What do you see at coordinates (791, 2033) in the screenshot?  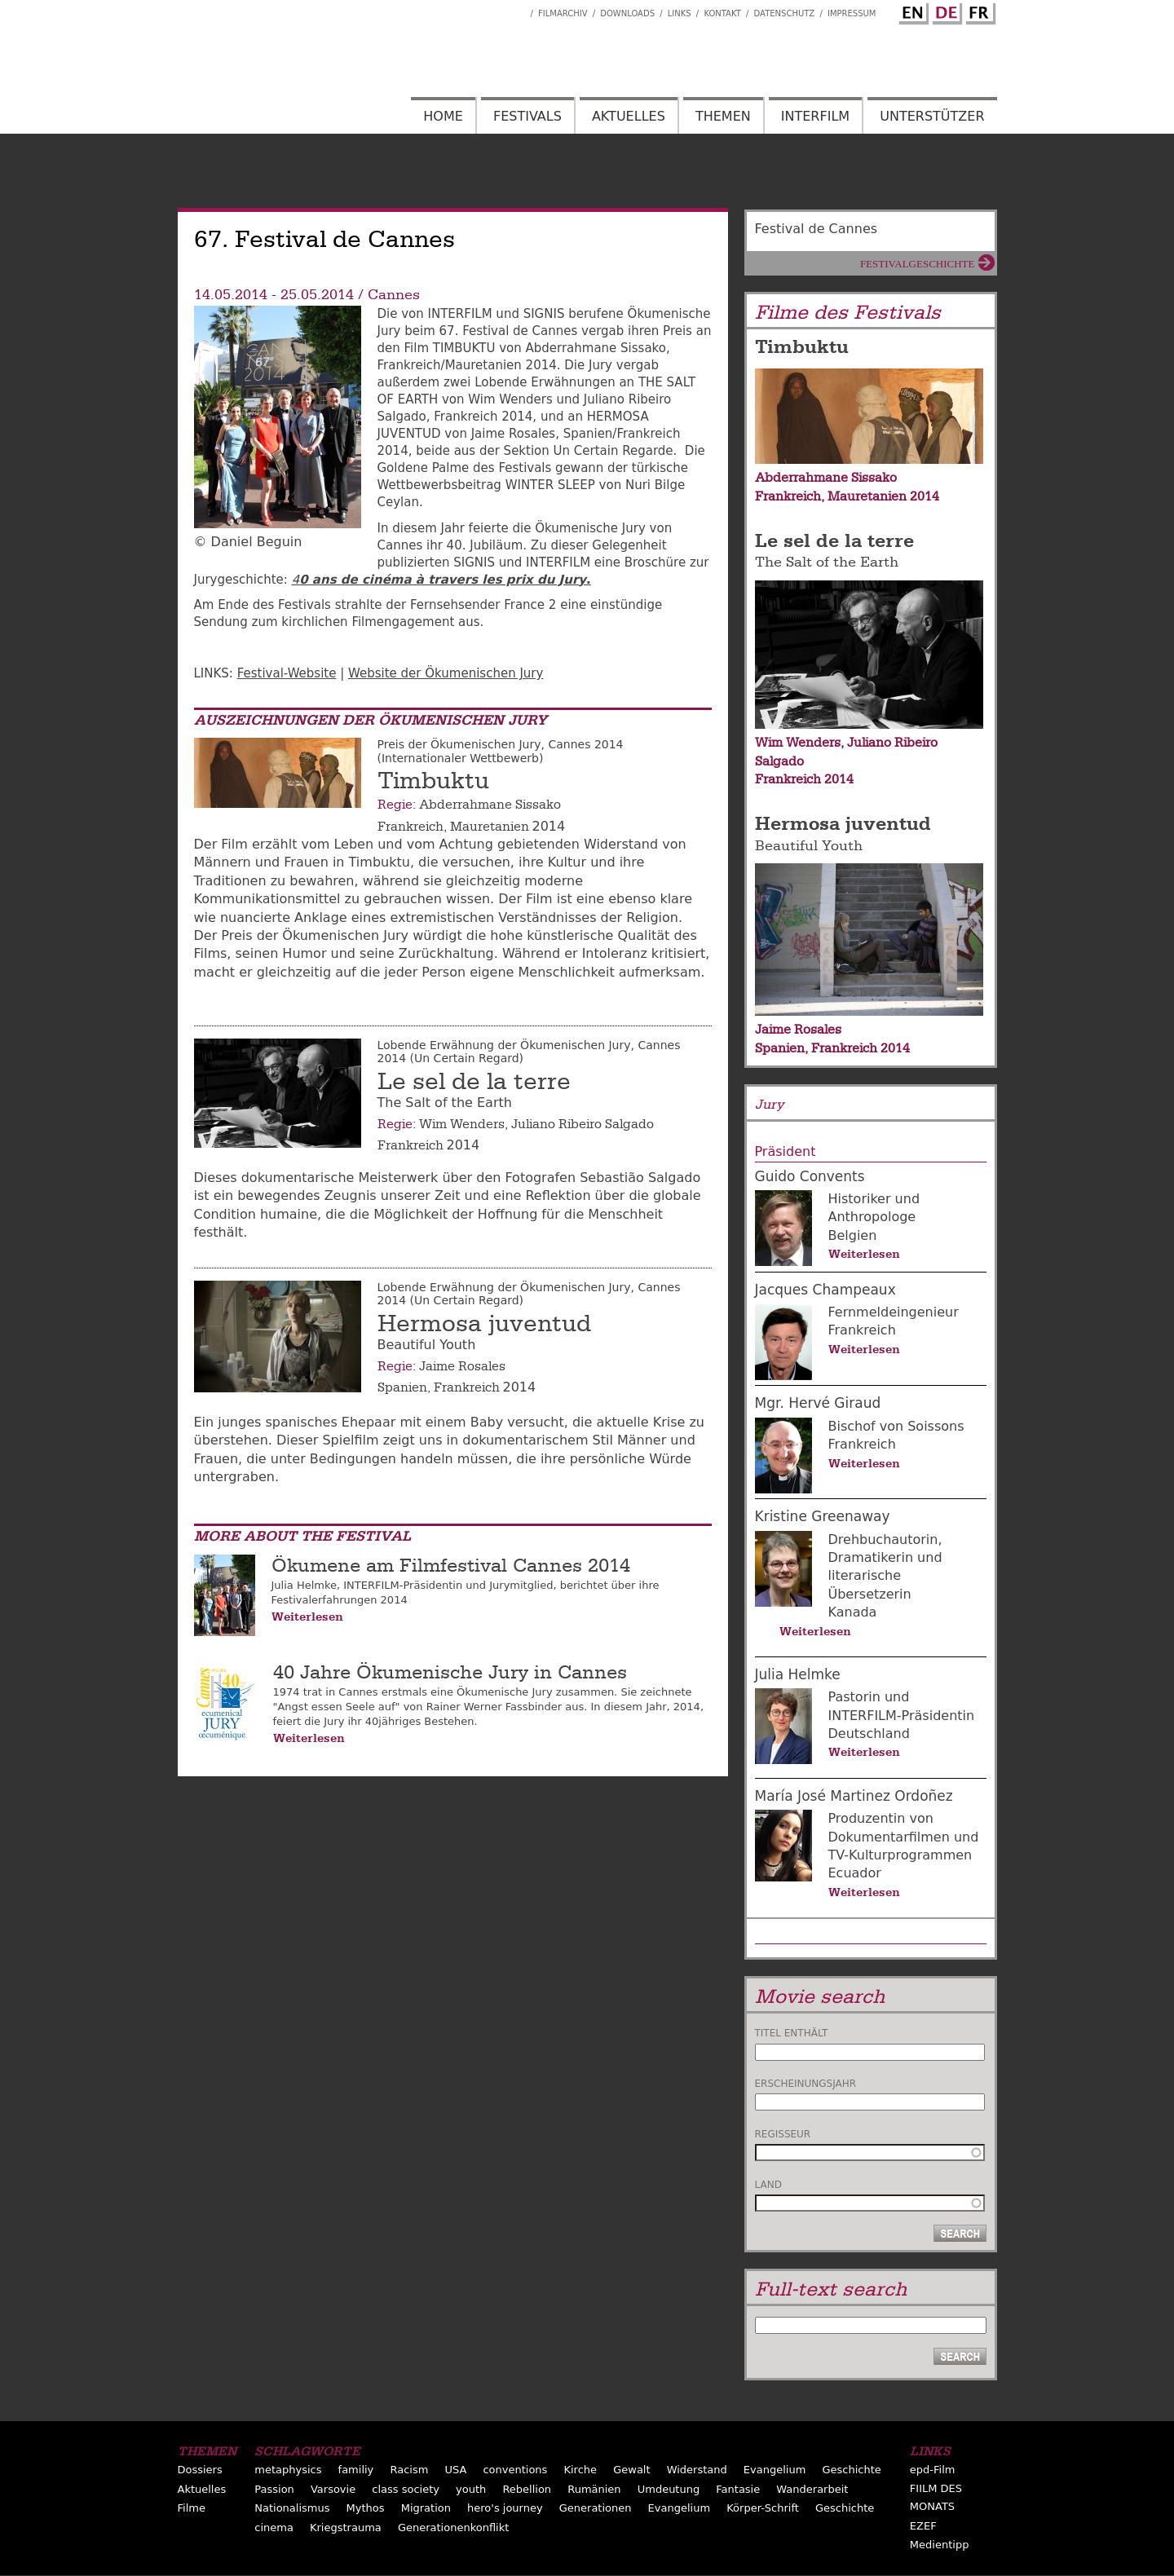 I see `Titel enthält` at bounding box center [791, 2033].